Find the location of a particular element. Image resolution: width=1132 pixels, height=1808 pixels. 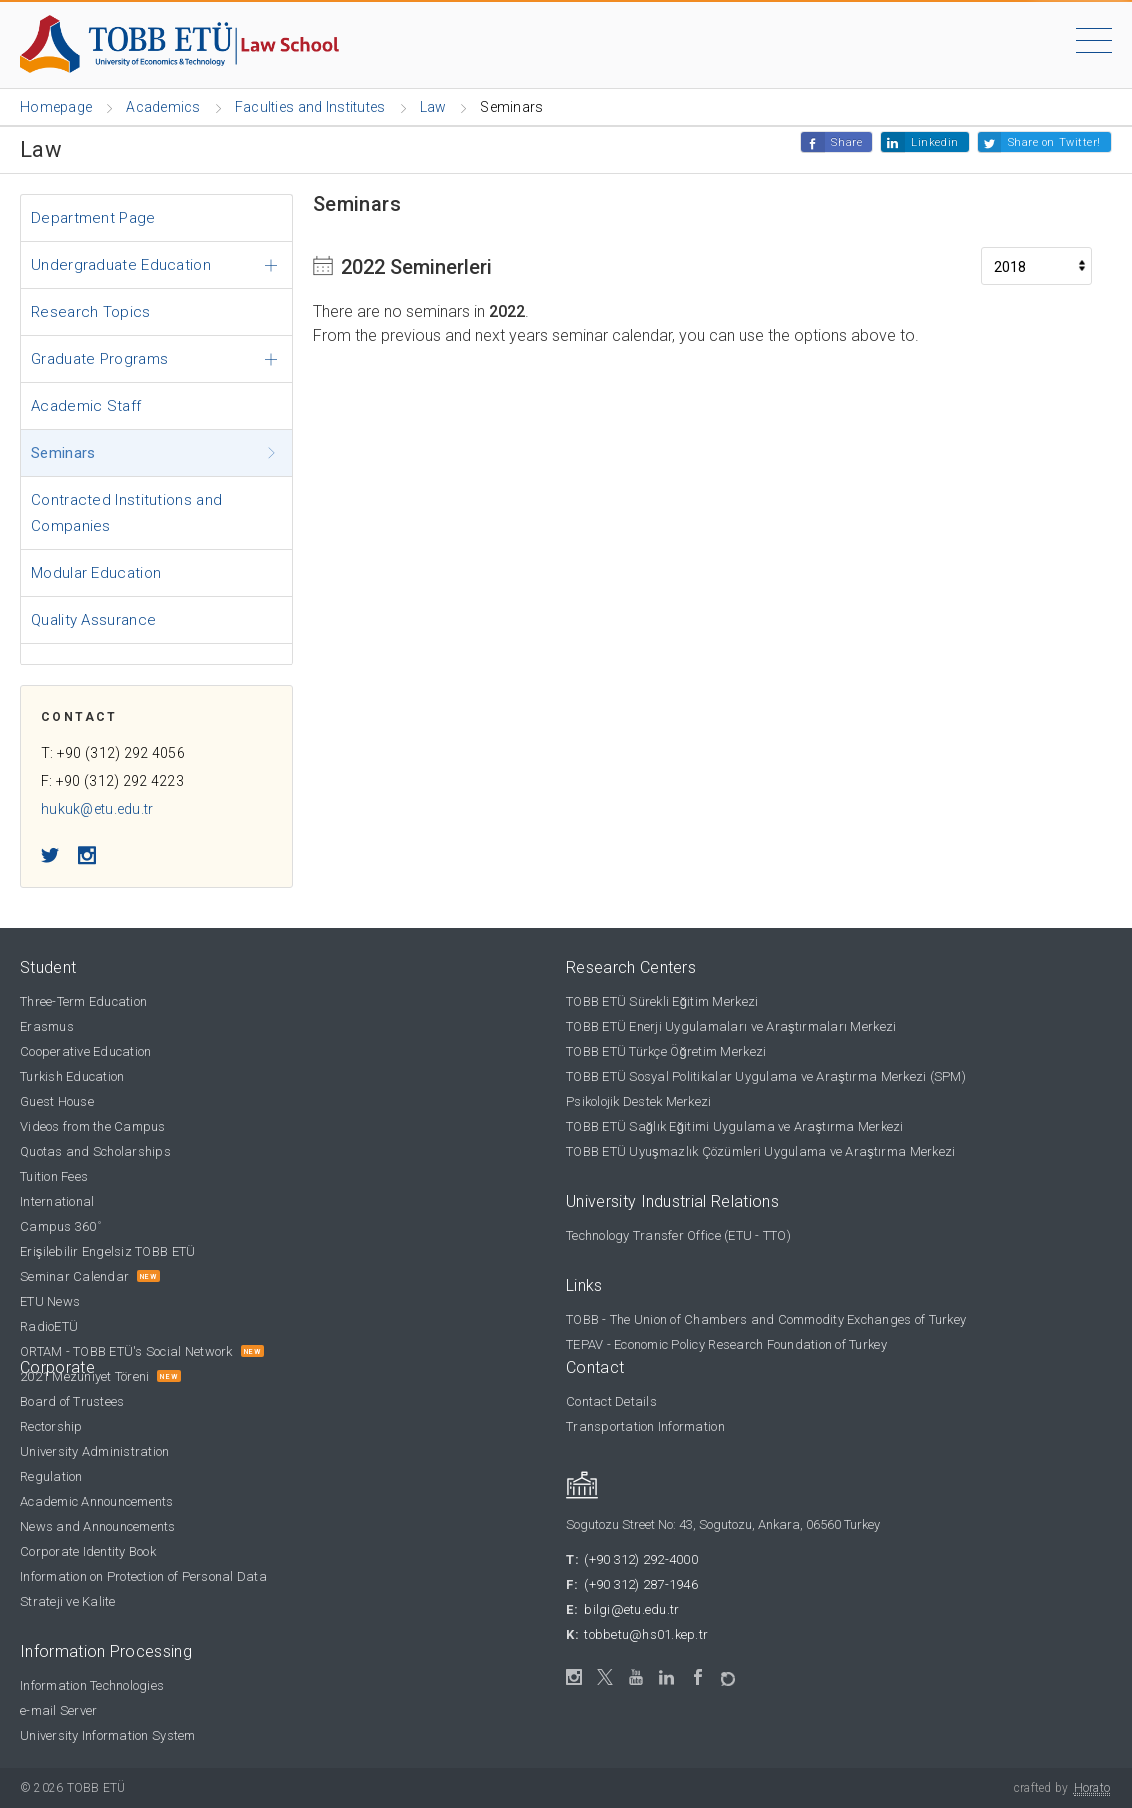

Board of Trustees is located at coordinates (72, 1401).